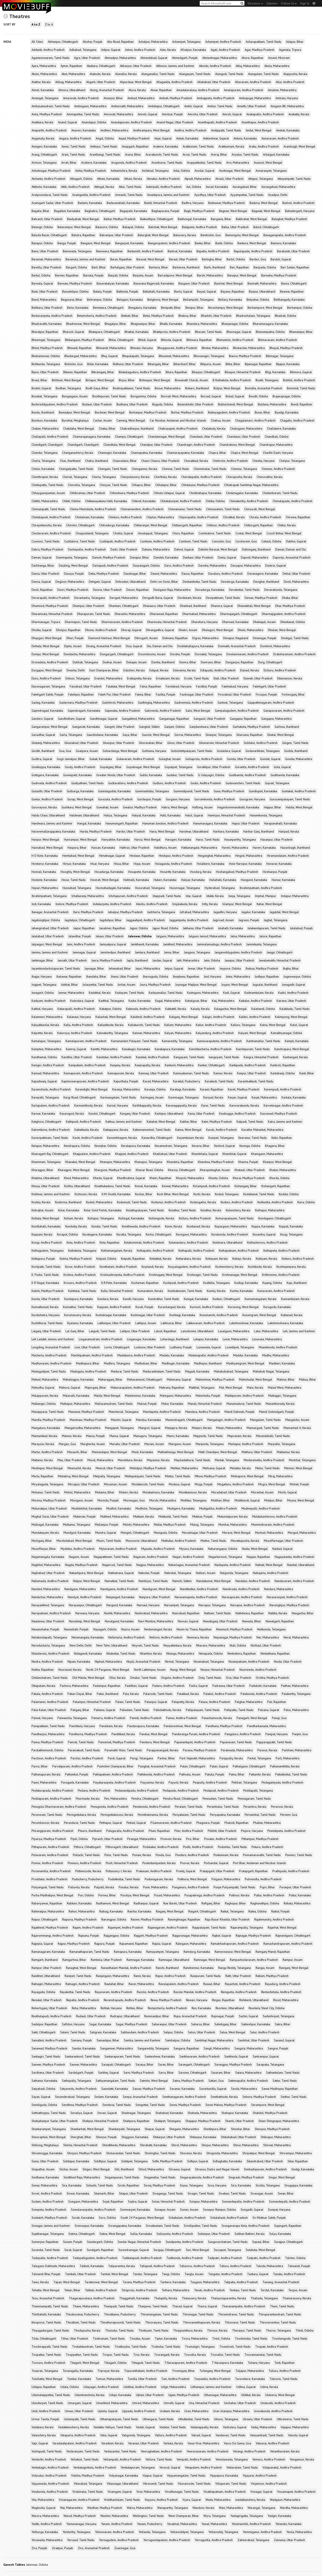 The image size is (322, 2576). What do you see at coordinates (133, 1944) in the screenshot?
I see `Rajsamand, Rajasthan` at bounding box center [133, 1944].